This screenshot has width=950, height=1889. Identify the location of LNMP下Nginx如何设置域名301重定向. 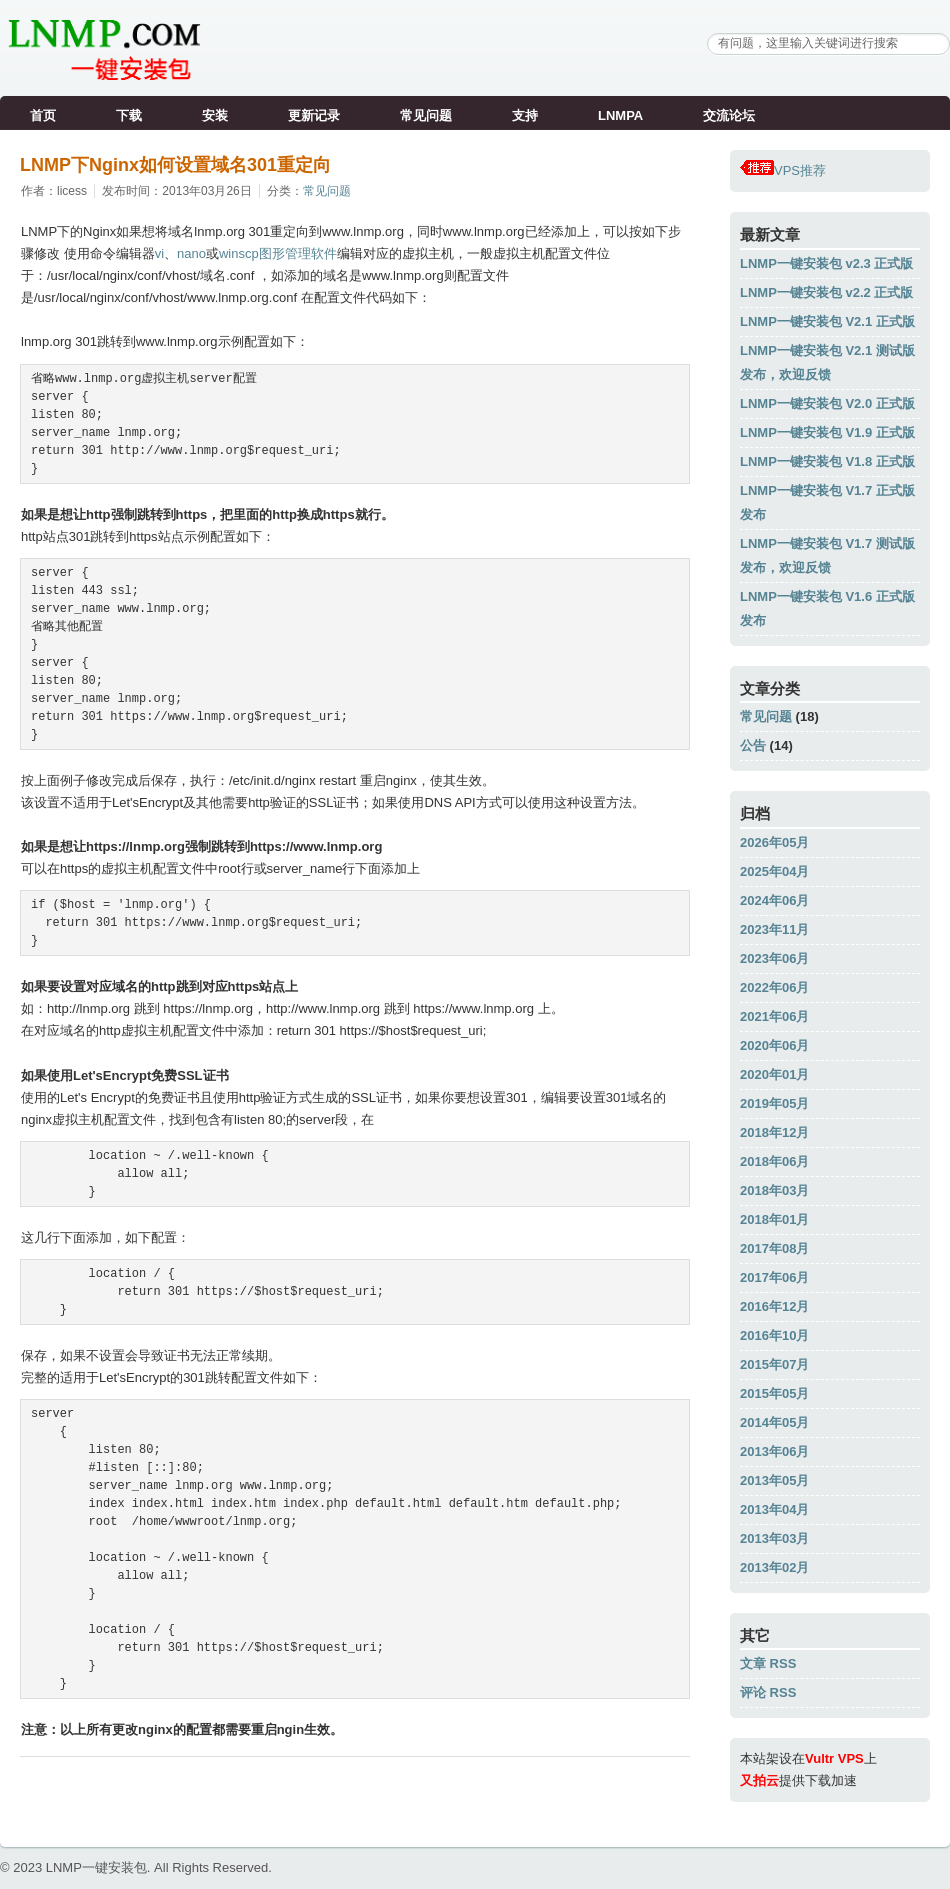
(175, 165).